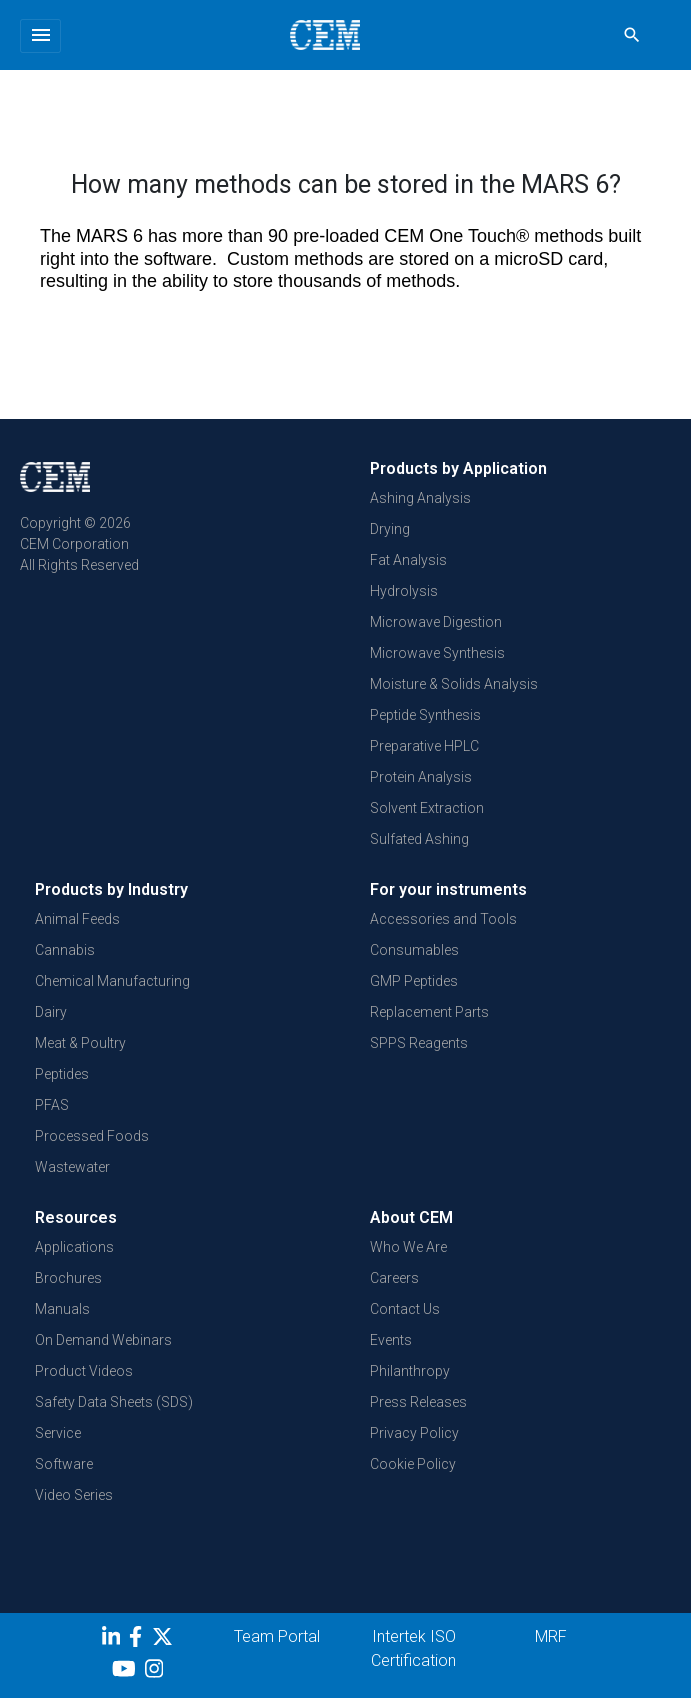 This screenshot has width=691, height=1698. I want to click on Ashing Analysis, so click(420, 498).